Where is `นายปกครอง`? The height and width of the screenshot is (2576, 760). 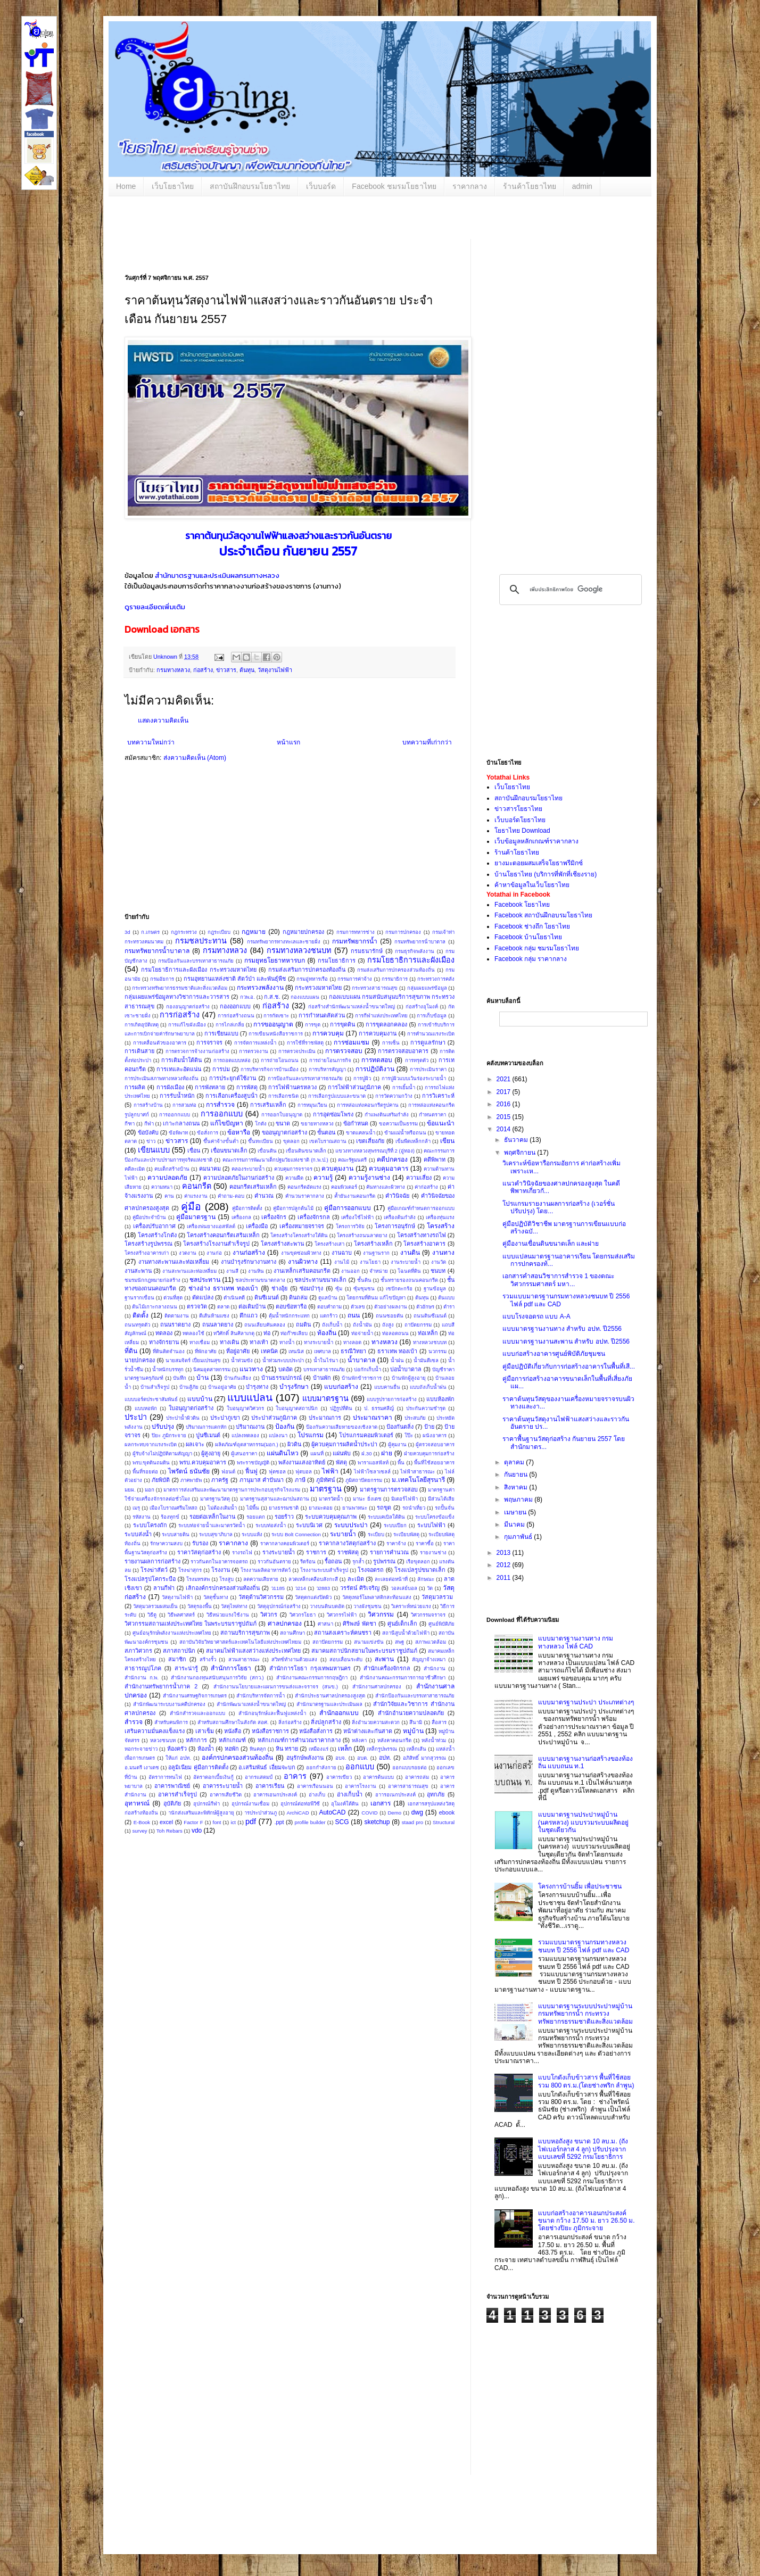 นายปกครอง is located at coordinates (140, 1360).